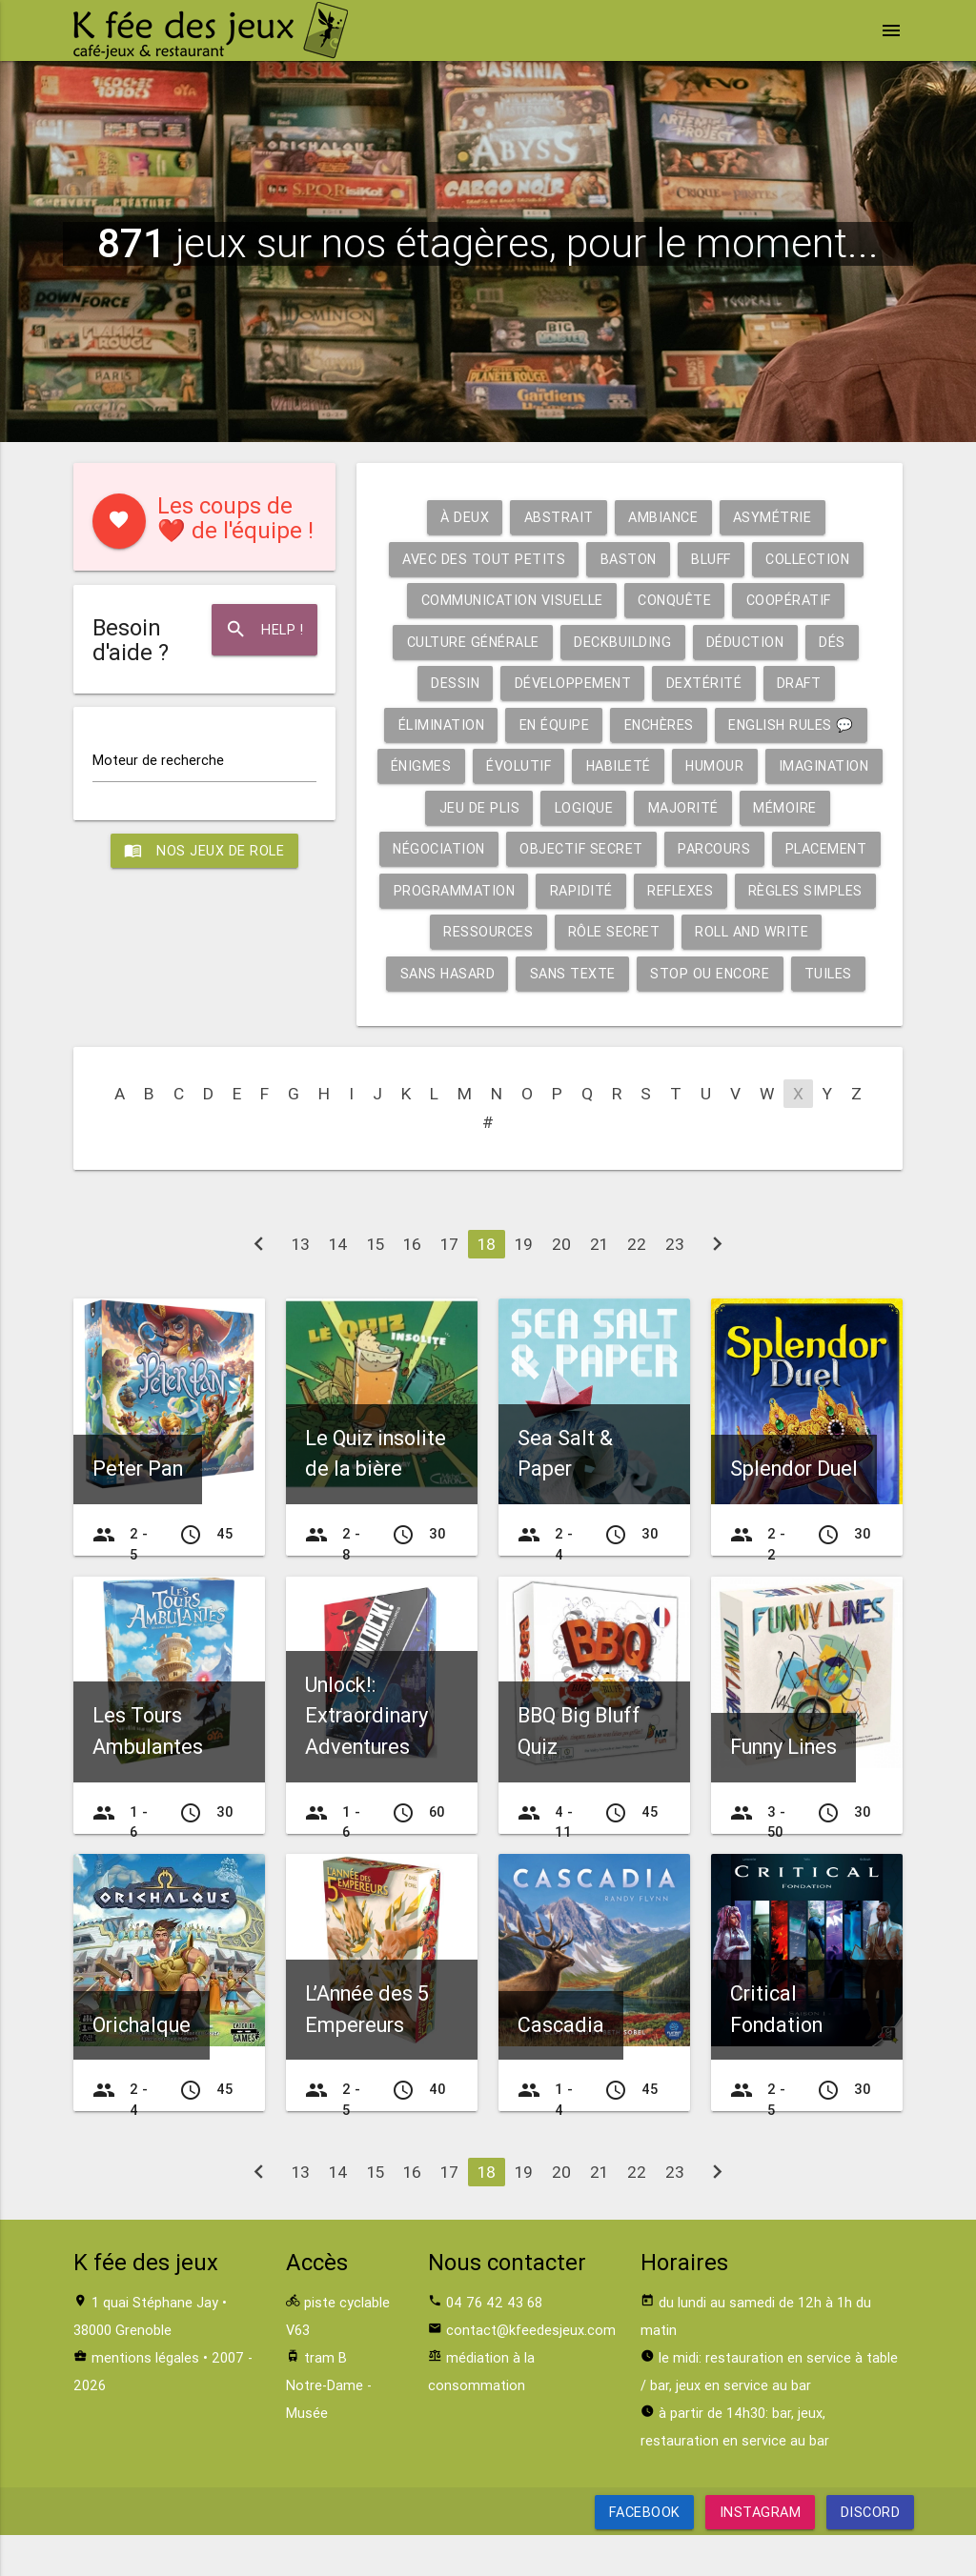 This screenshot has width=976, height=2576. What do you see at coordinates (761, 2553) in the screenshot?
I see `Instagram` at bounding box center [761, 2553].